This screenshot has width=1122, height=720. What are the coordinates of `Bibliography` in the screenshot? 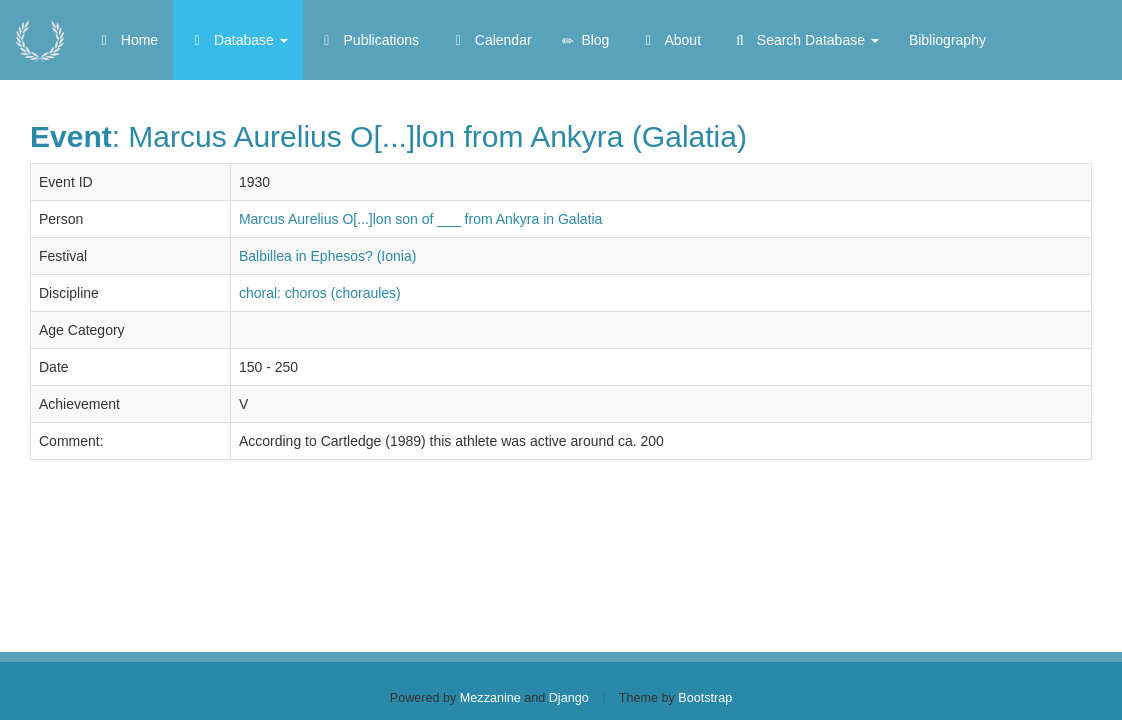 It's located at (947, 40).